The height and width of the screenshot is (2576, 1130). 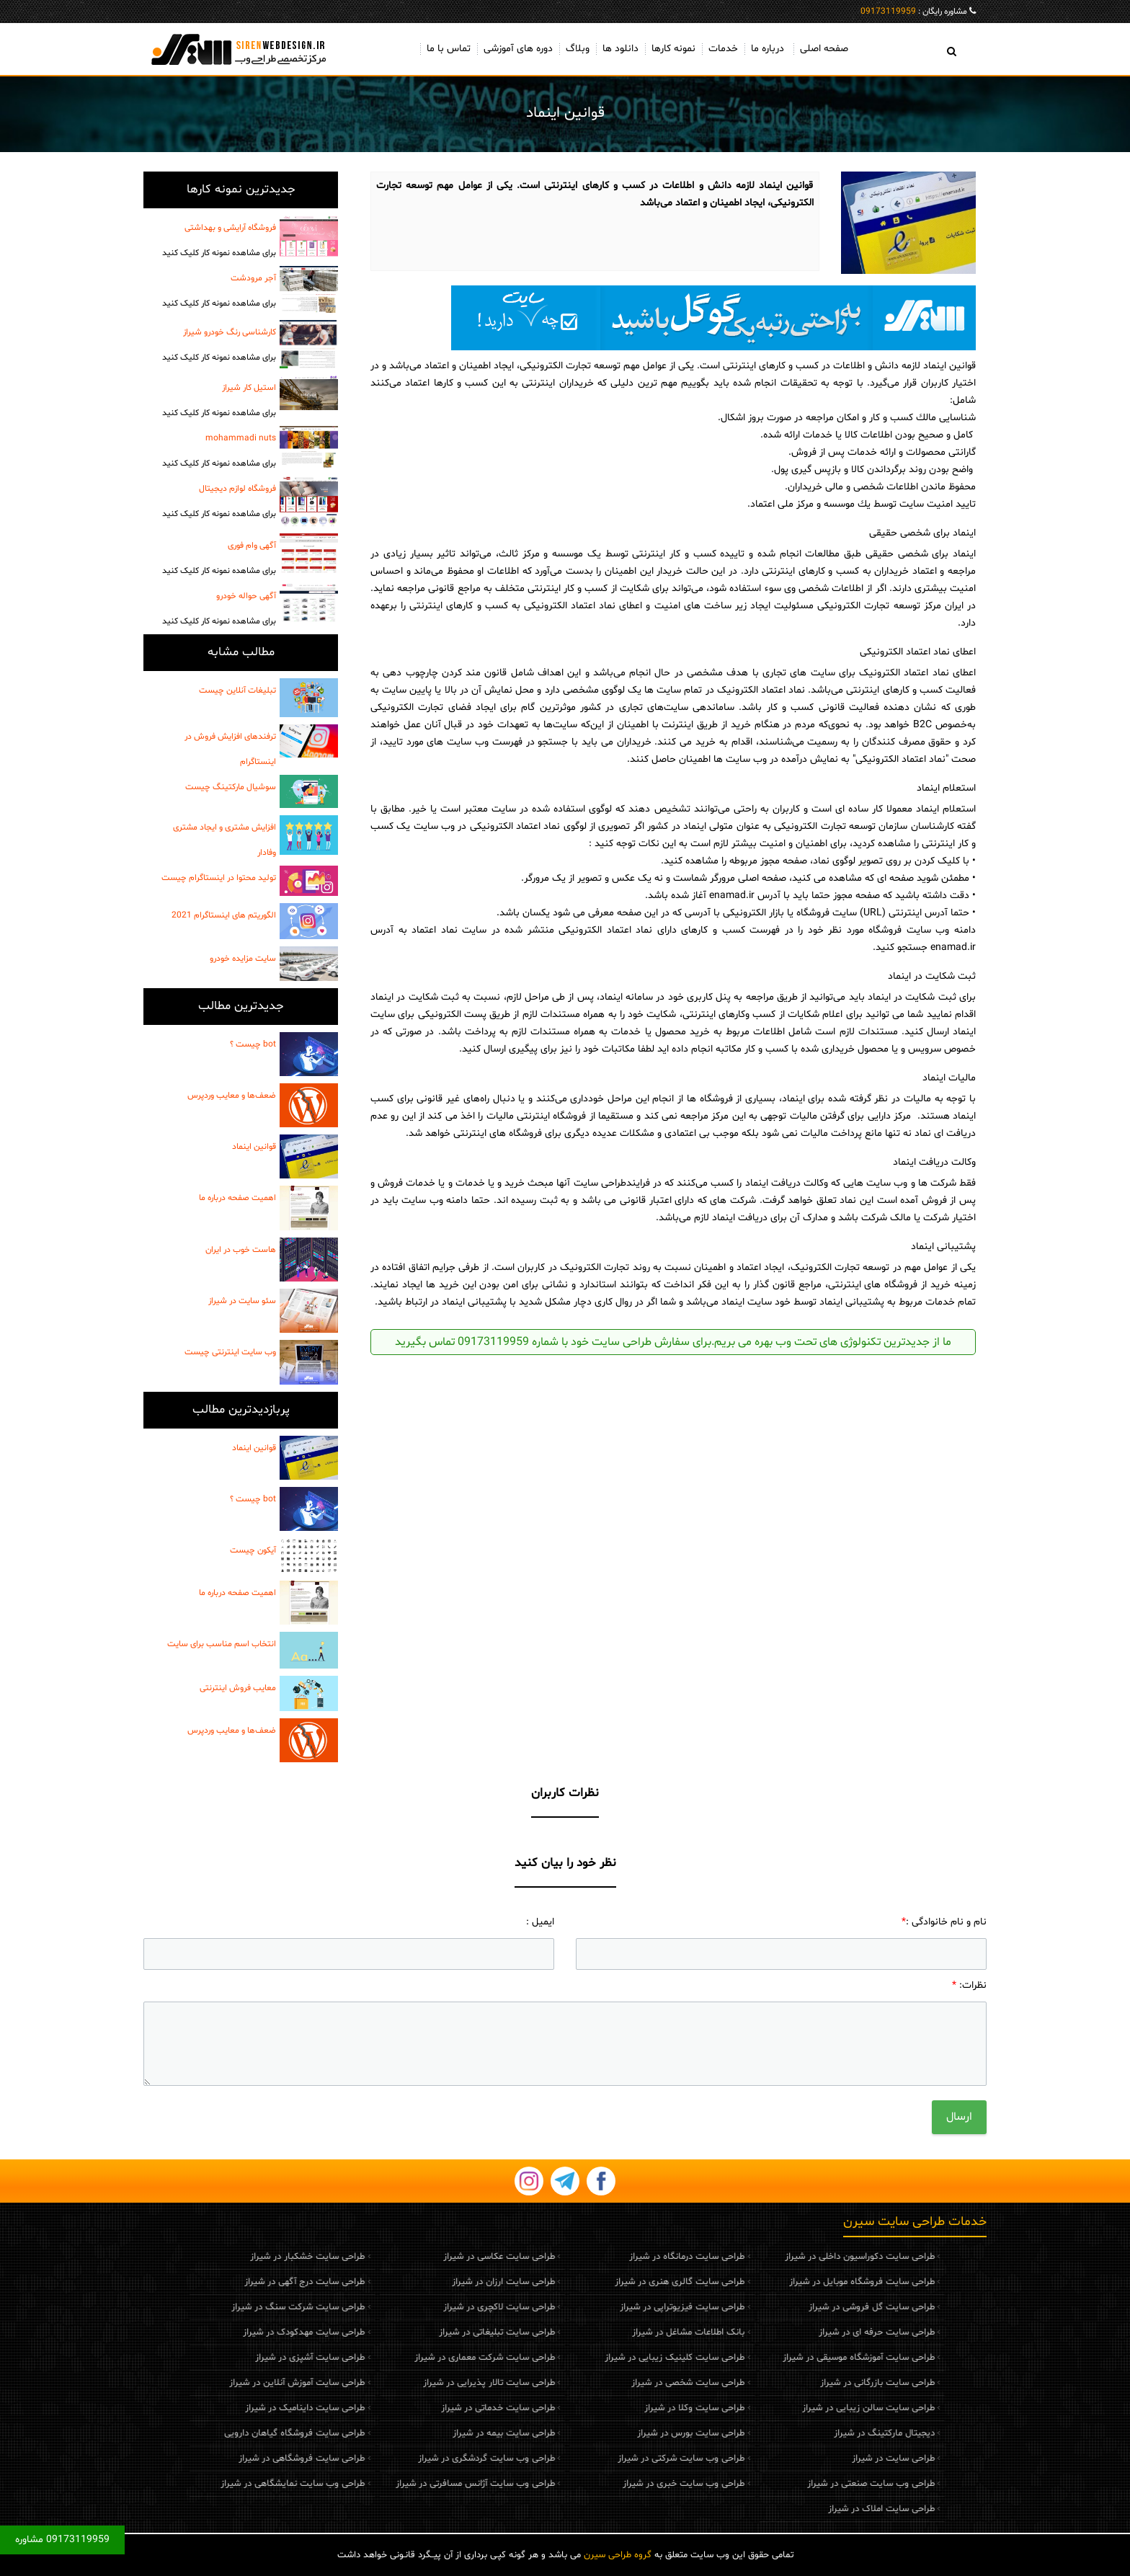 I want to click on گروه طراحی سیرن, so click(x=617, y=2555).